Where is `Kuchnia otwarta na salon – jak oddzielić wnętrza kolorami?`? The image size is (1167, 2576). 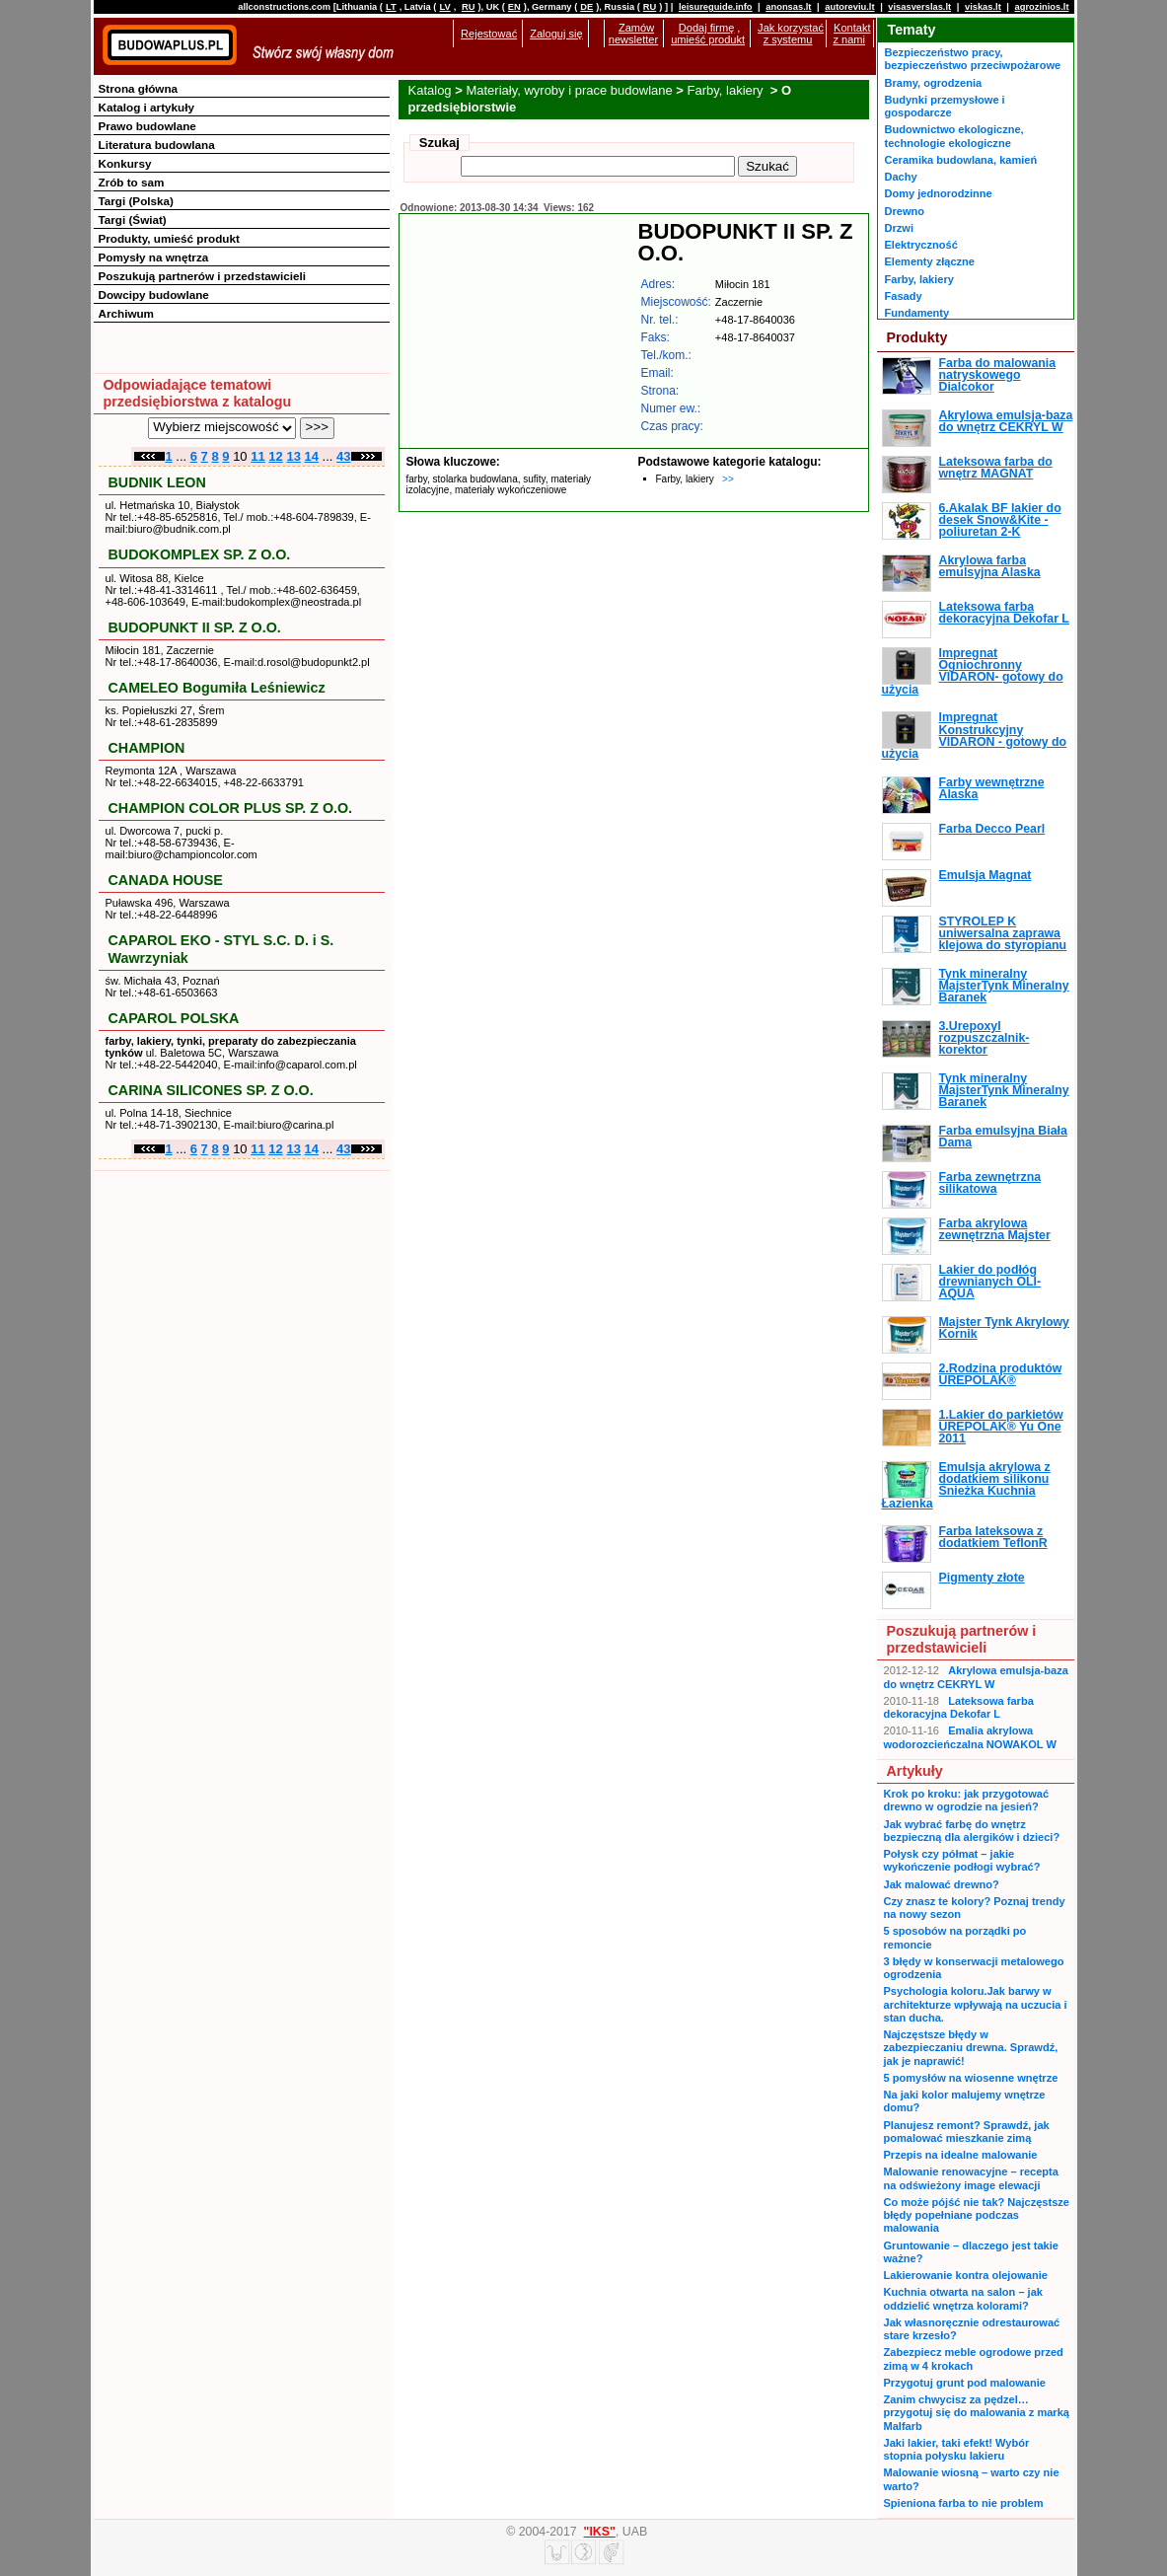
Kuchnia otwarta na salon – jak oddzielić wnętrza kolorami? is located at coordinates (963, 2298).